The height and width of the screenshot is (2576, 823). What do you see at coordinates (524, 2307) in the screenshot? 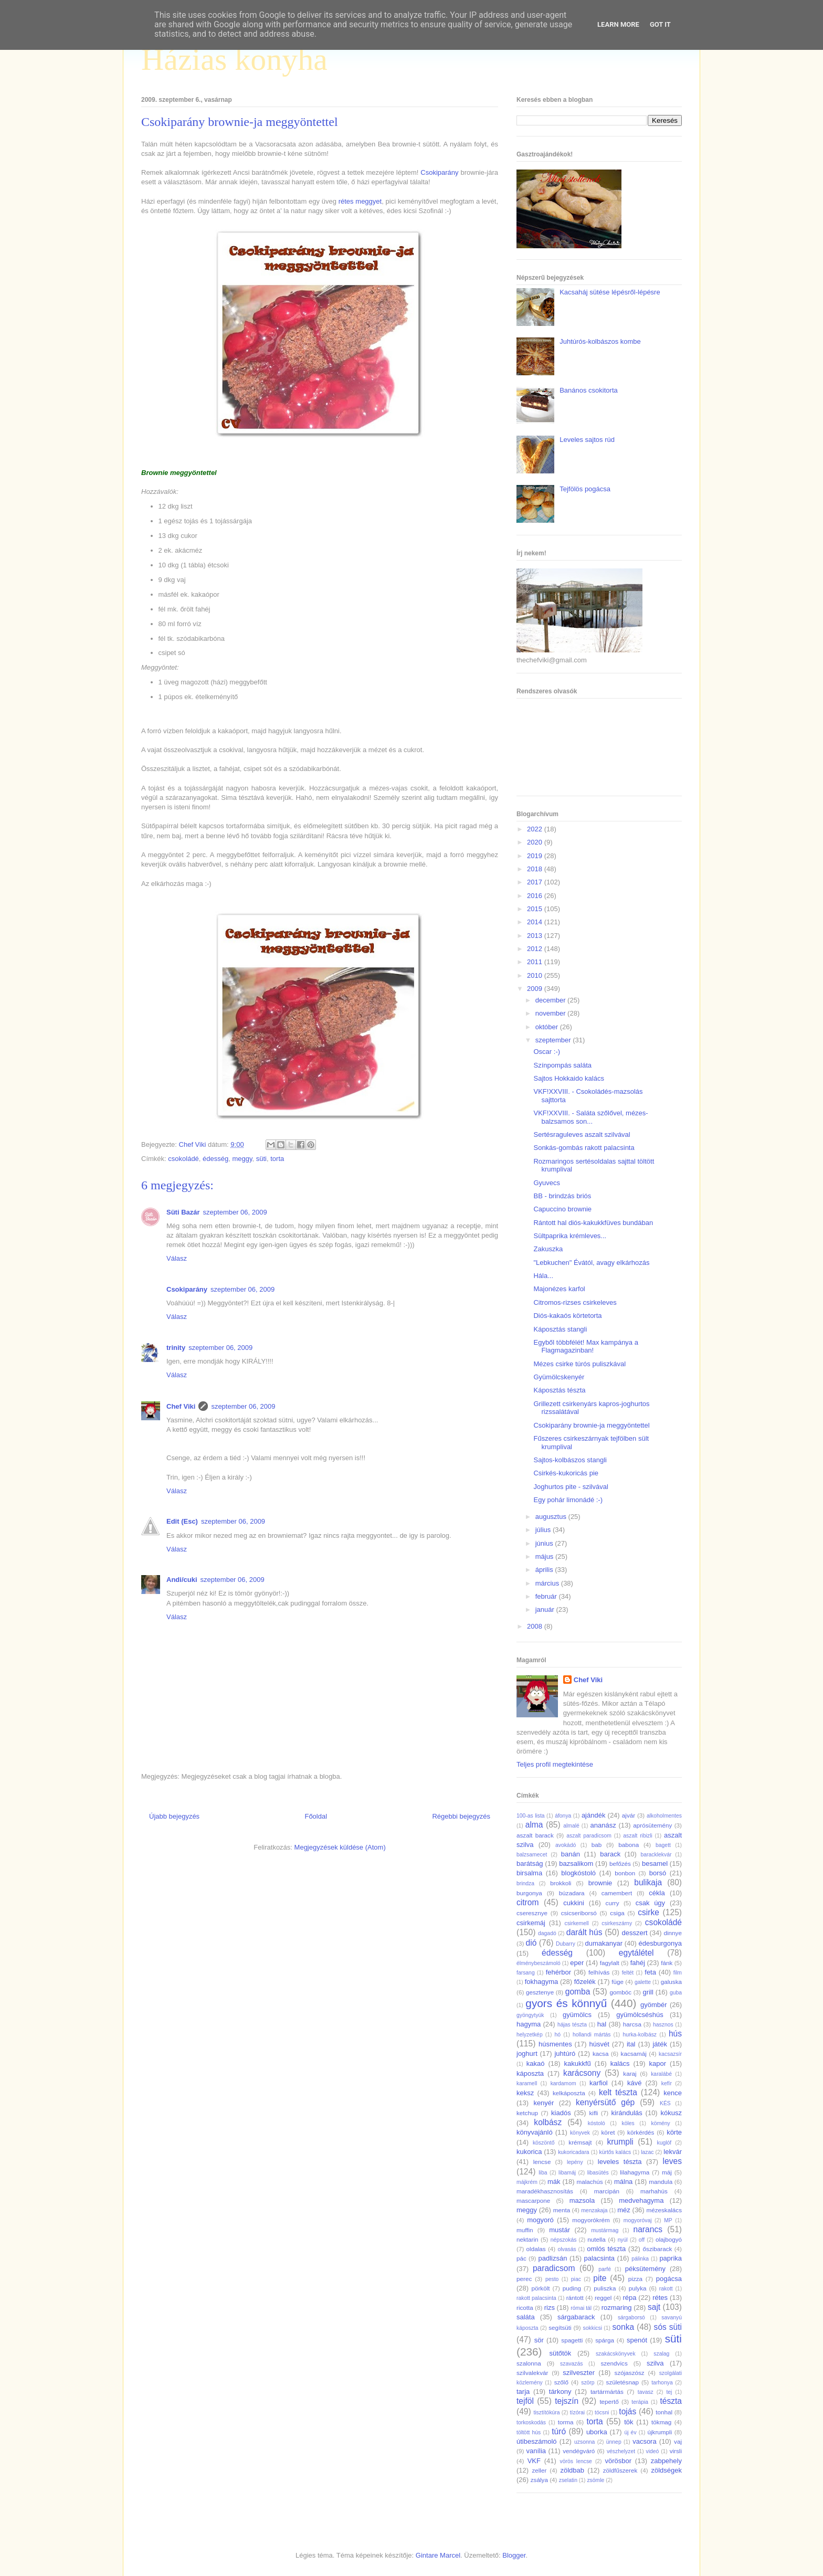
I see `ricotta` at bounding box center [524, 2307].